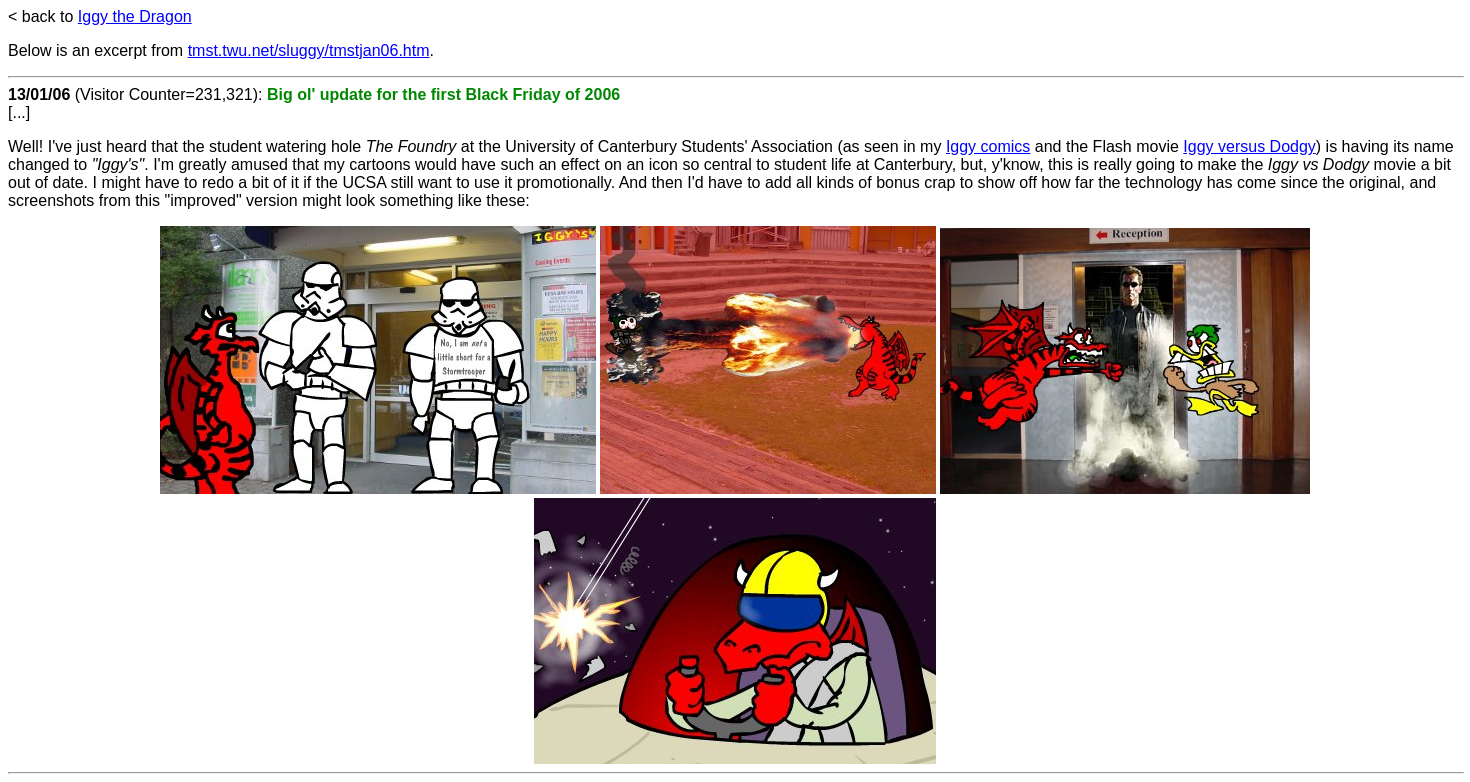  Describe the element at coordinates (1249, 146) in the screenshot. I see `Iggy versus Dodgy` at that location.